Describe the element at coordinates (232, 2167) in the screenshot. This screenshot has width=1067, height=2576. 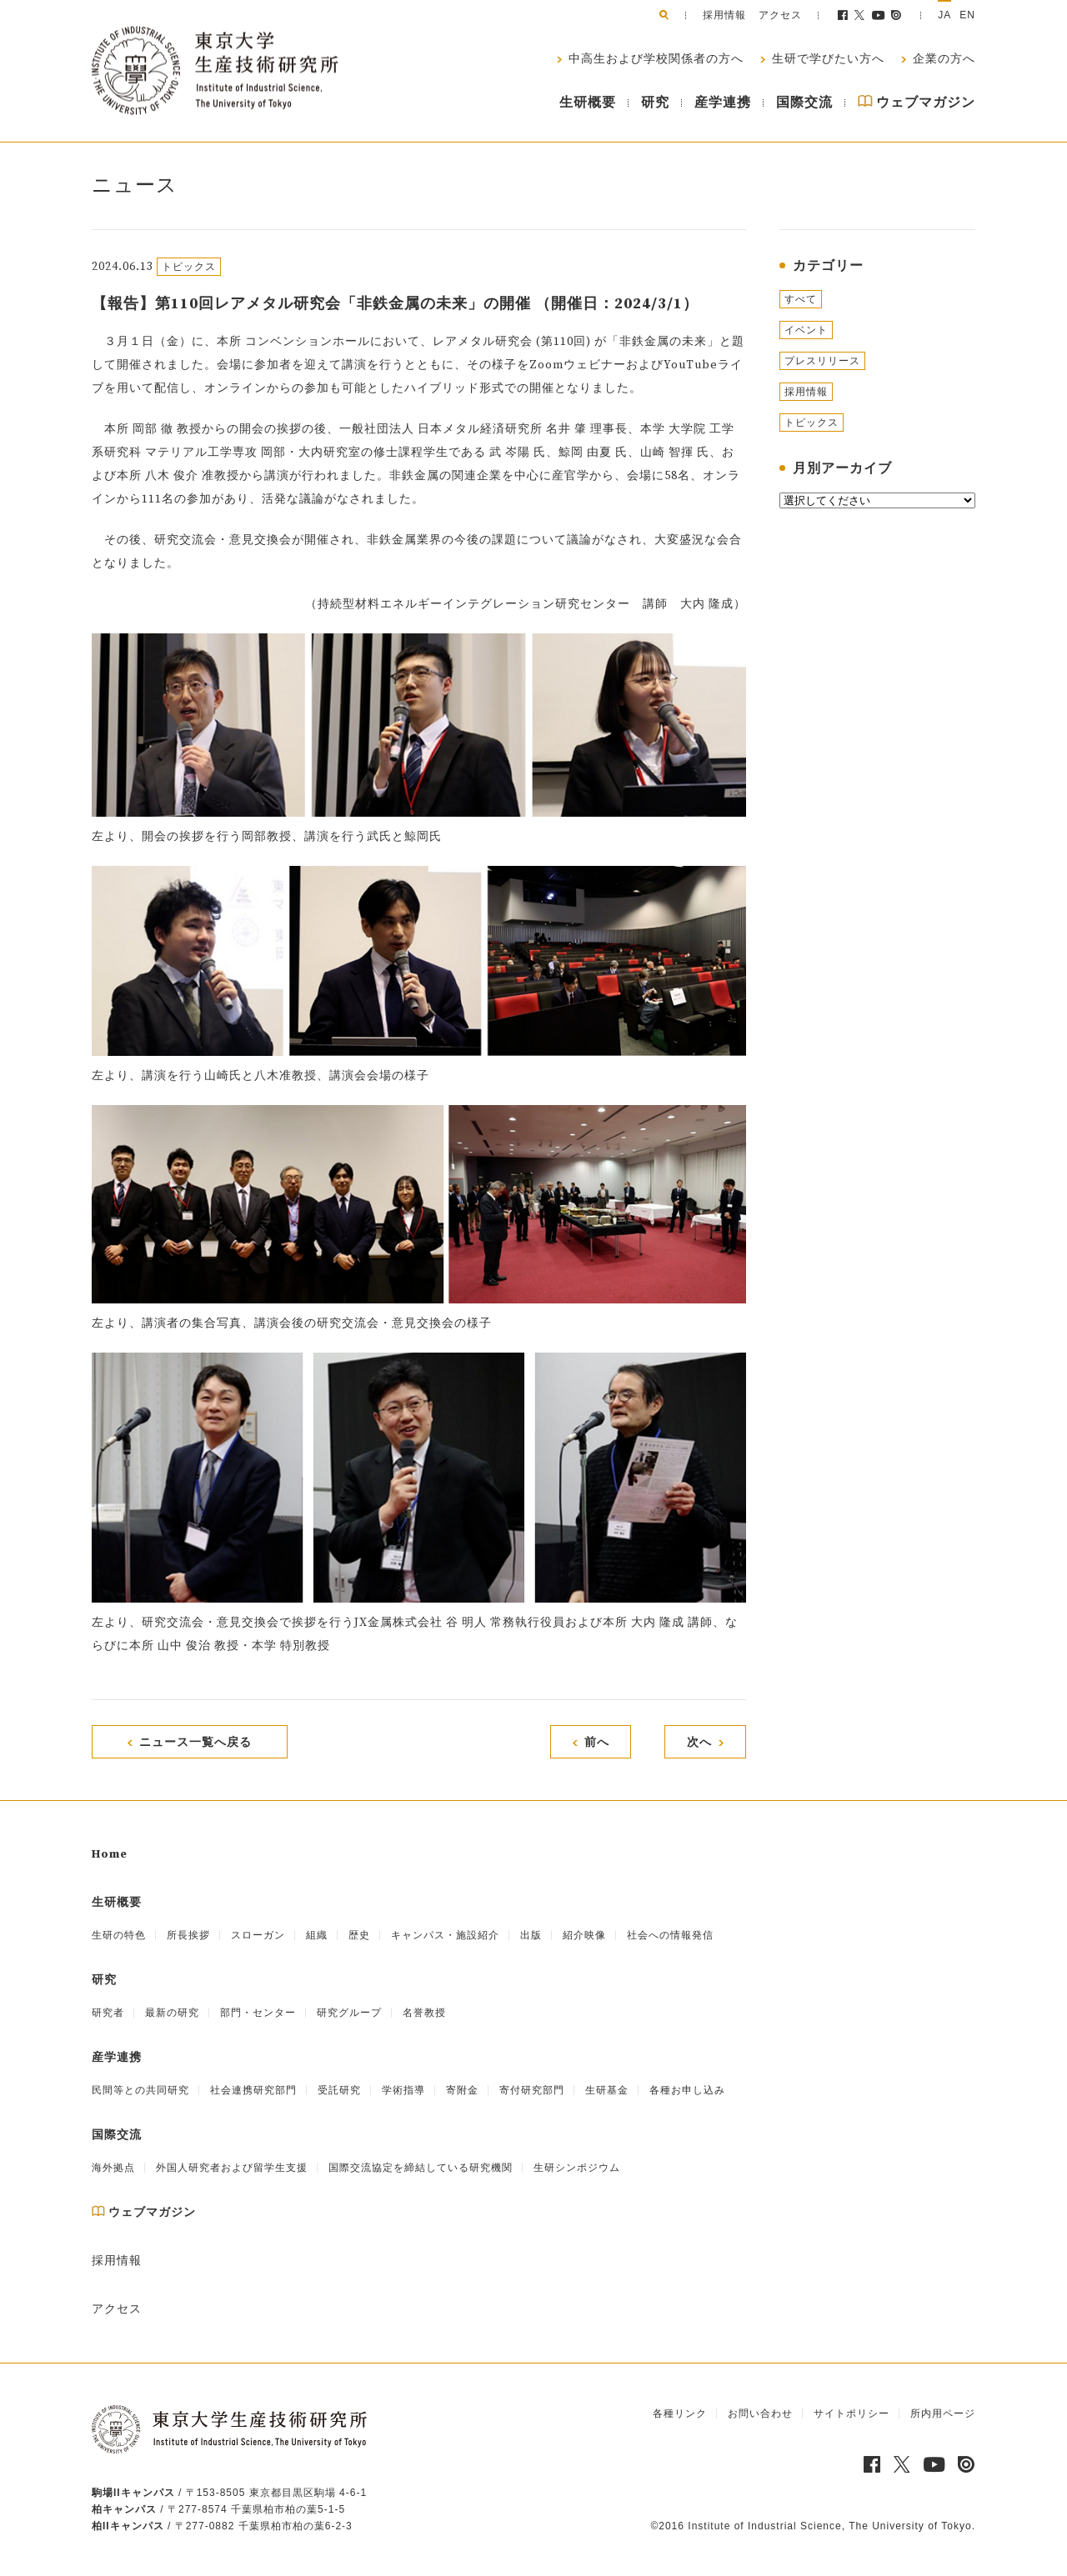
I see `外国人研究者および留学生支援` at that location.